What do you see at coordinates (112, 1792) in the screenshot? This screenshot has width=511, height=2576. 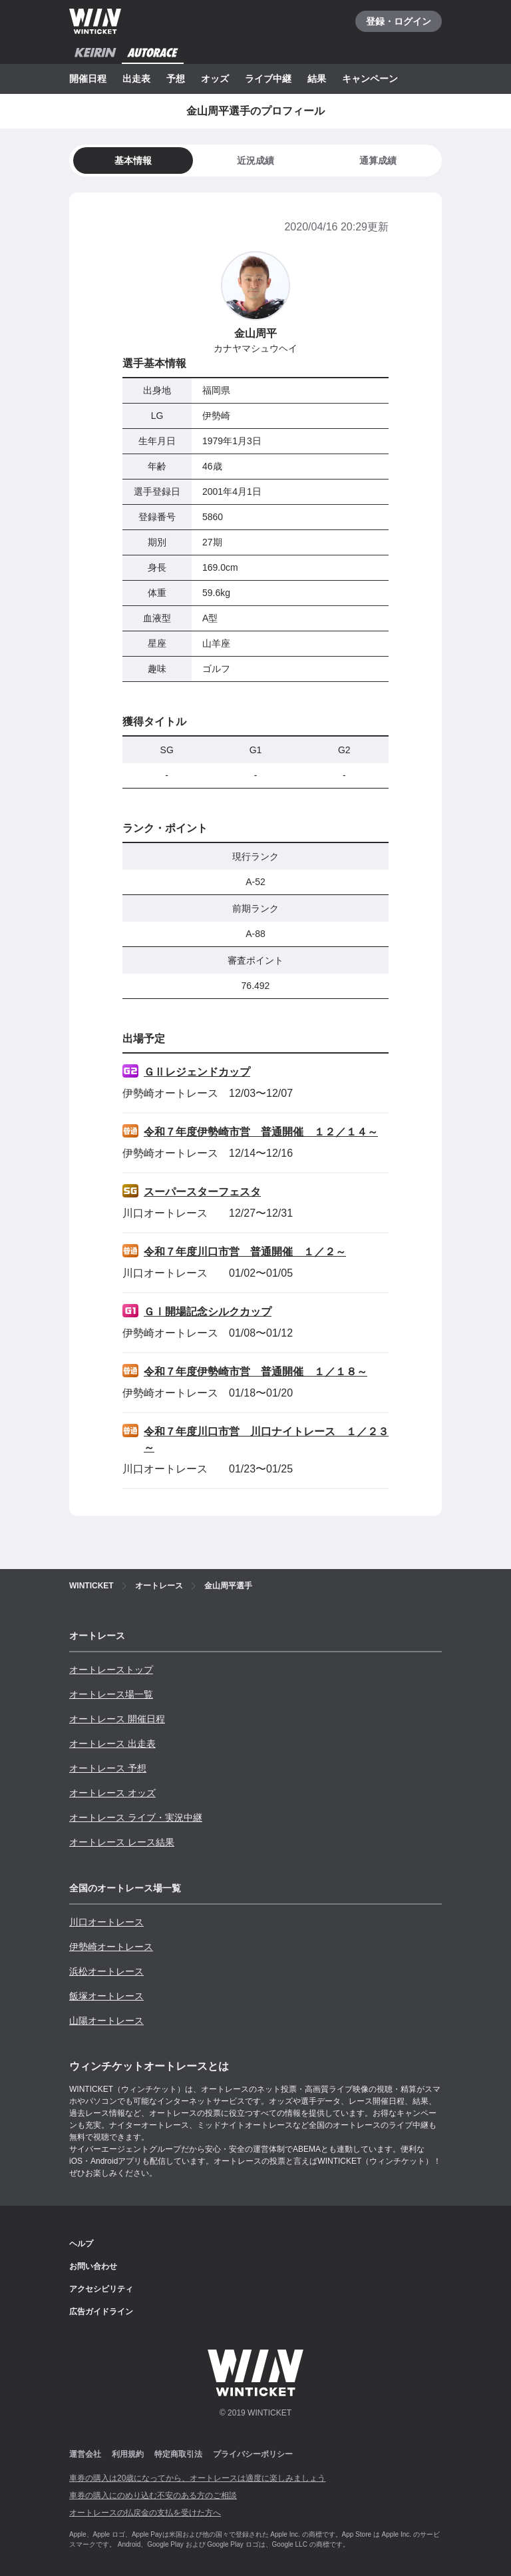 I see `オートレース オッズ` at bounding box center [112, 1792].